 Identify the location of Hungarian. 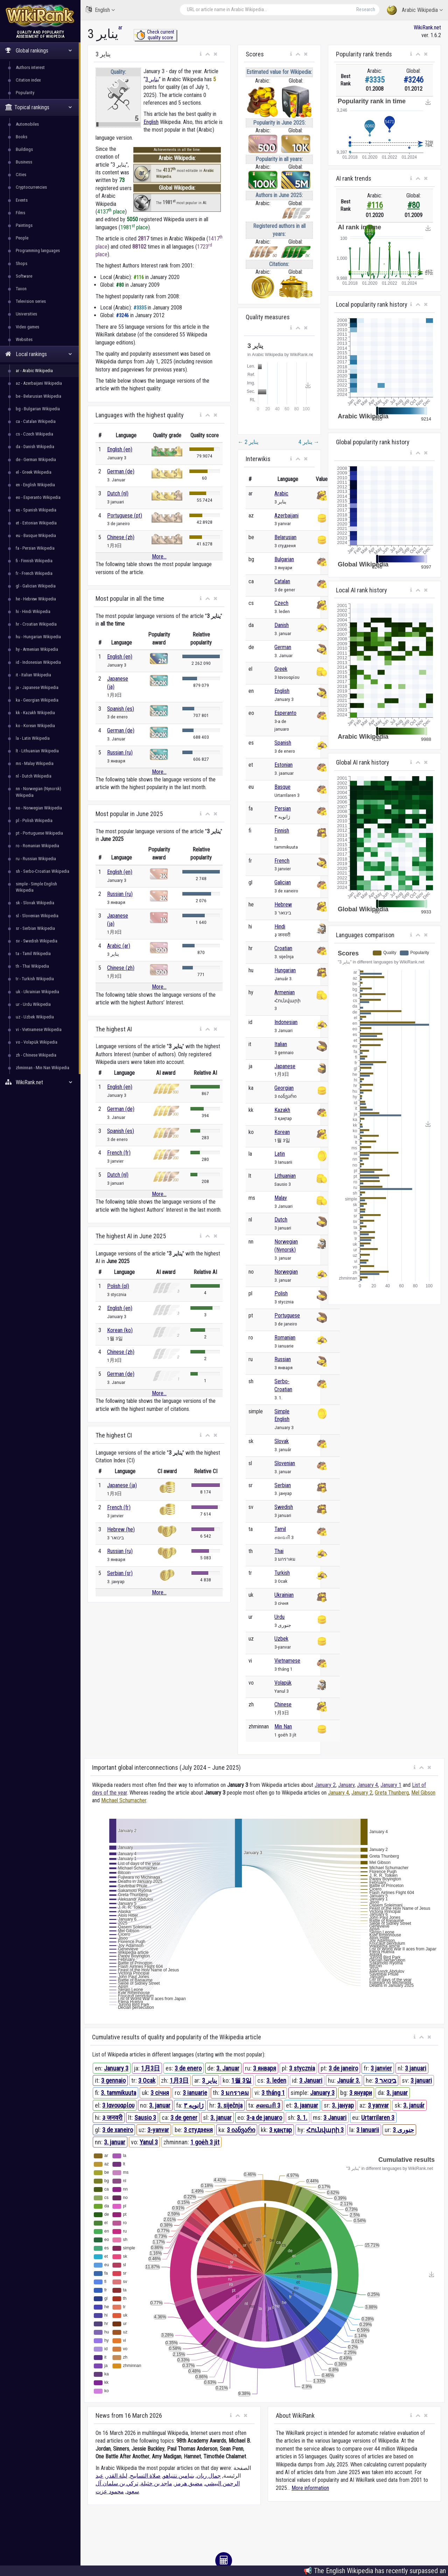
(285, 970).